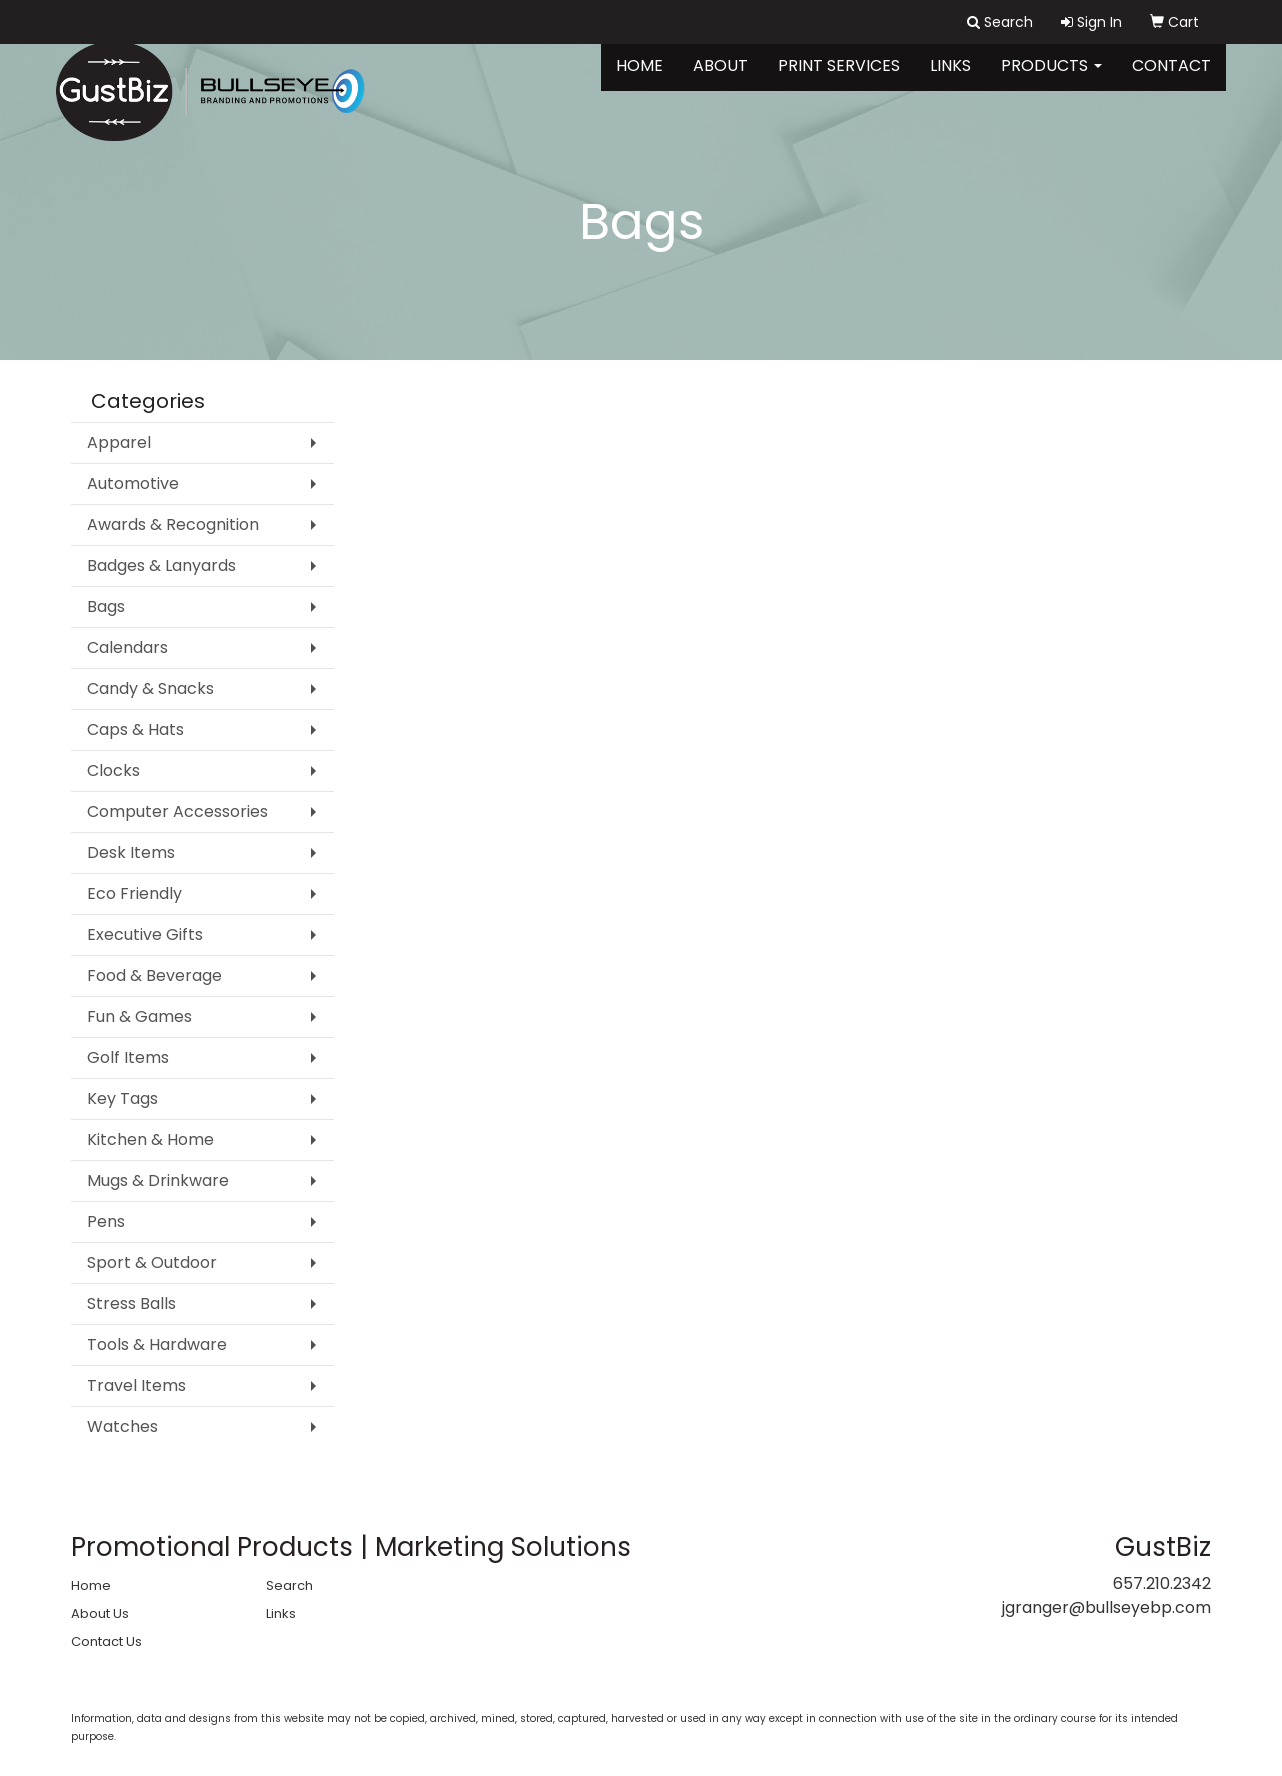 The width and height of the screenshot is (1282, 1776). I want to click on Travel Items, so click(136, 1385).